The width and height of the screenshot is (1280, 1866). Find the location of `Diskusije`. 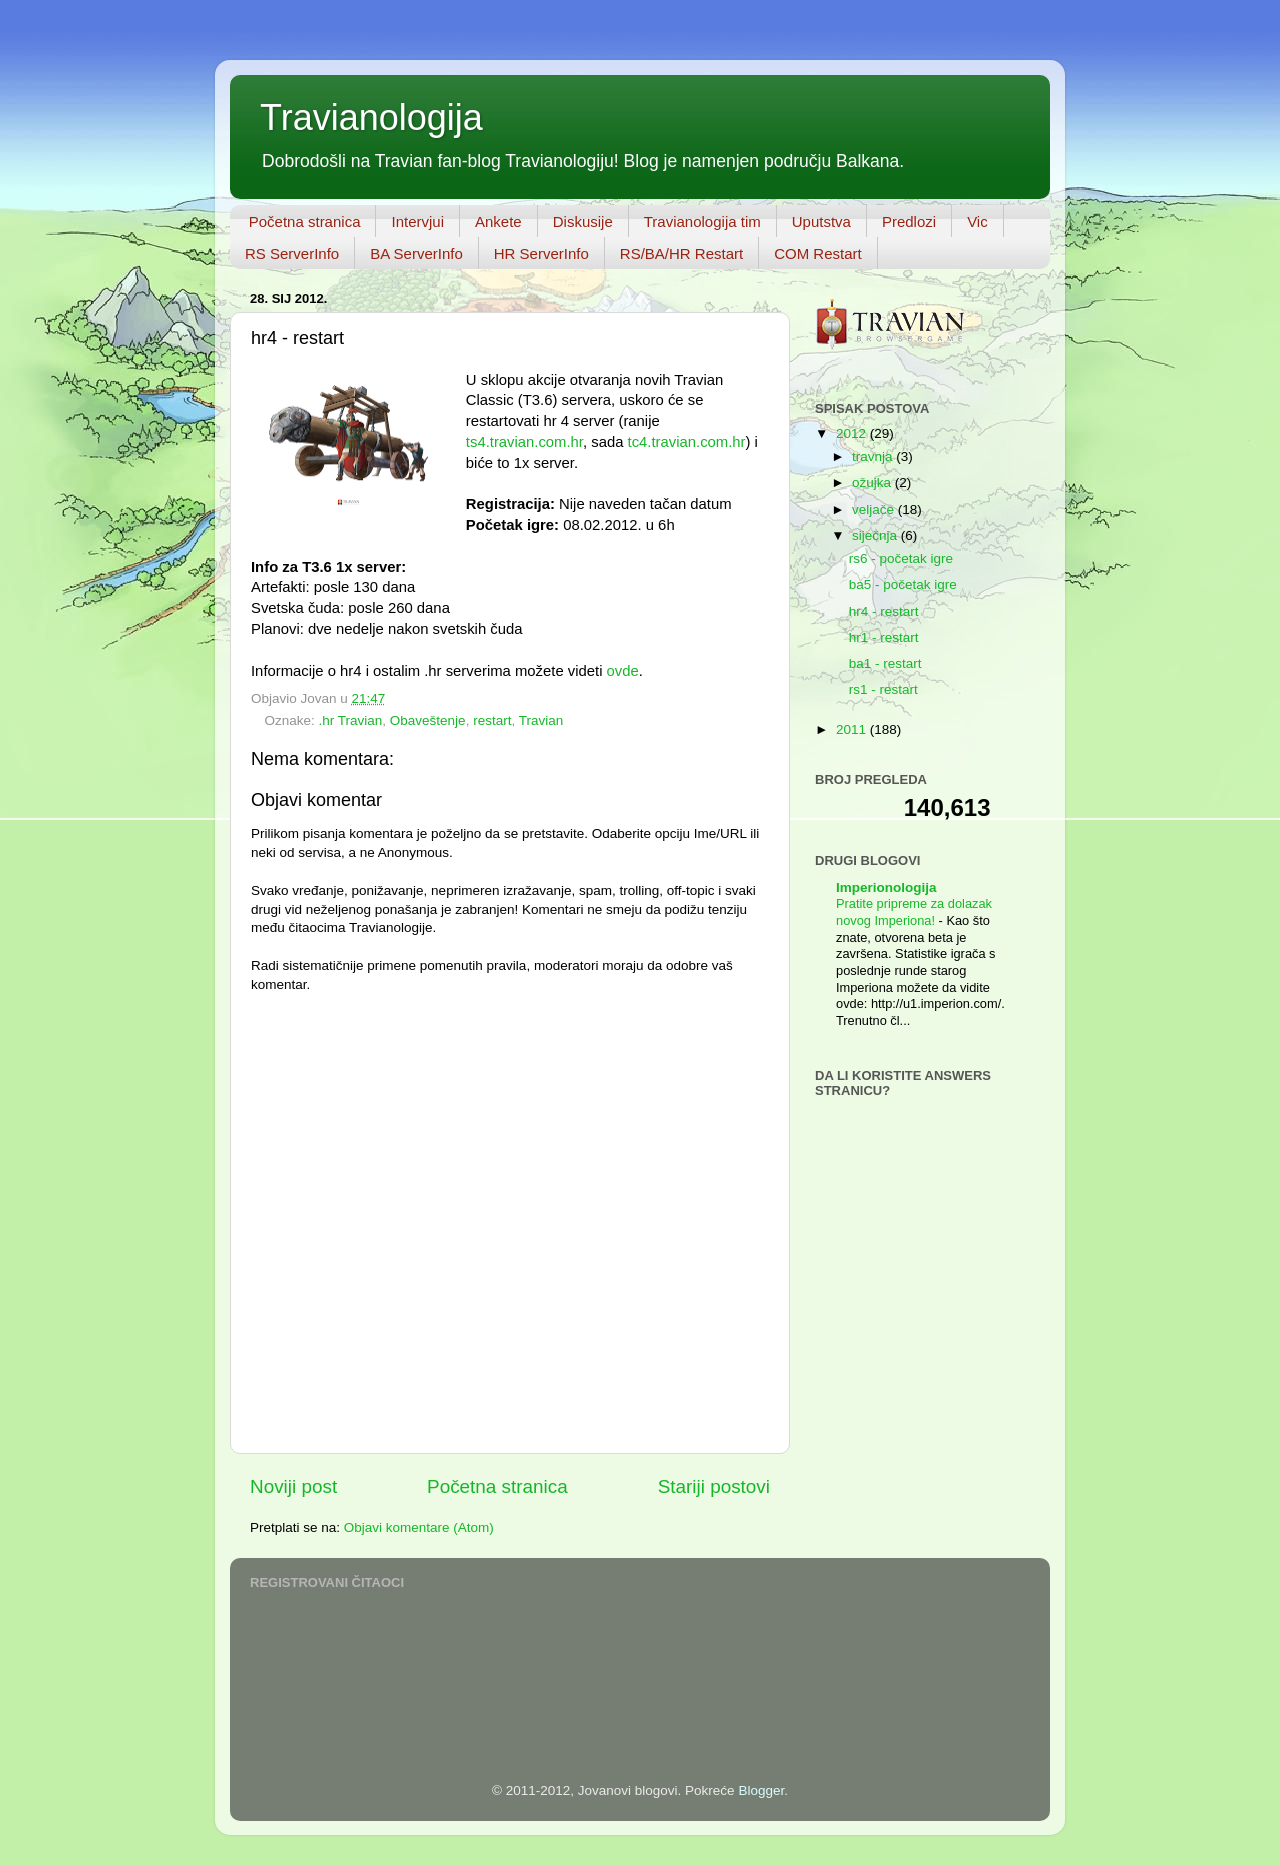

Diskusije is located at coordinates (583, 221).